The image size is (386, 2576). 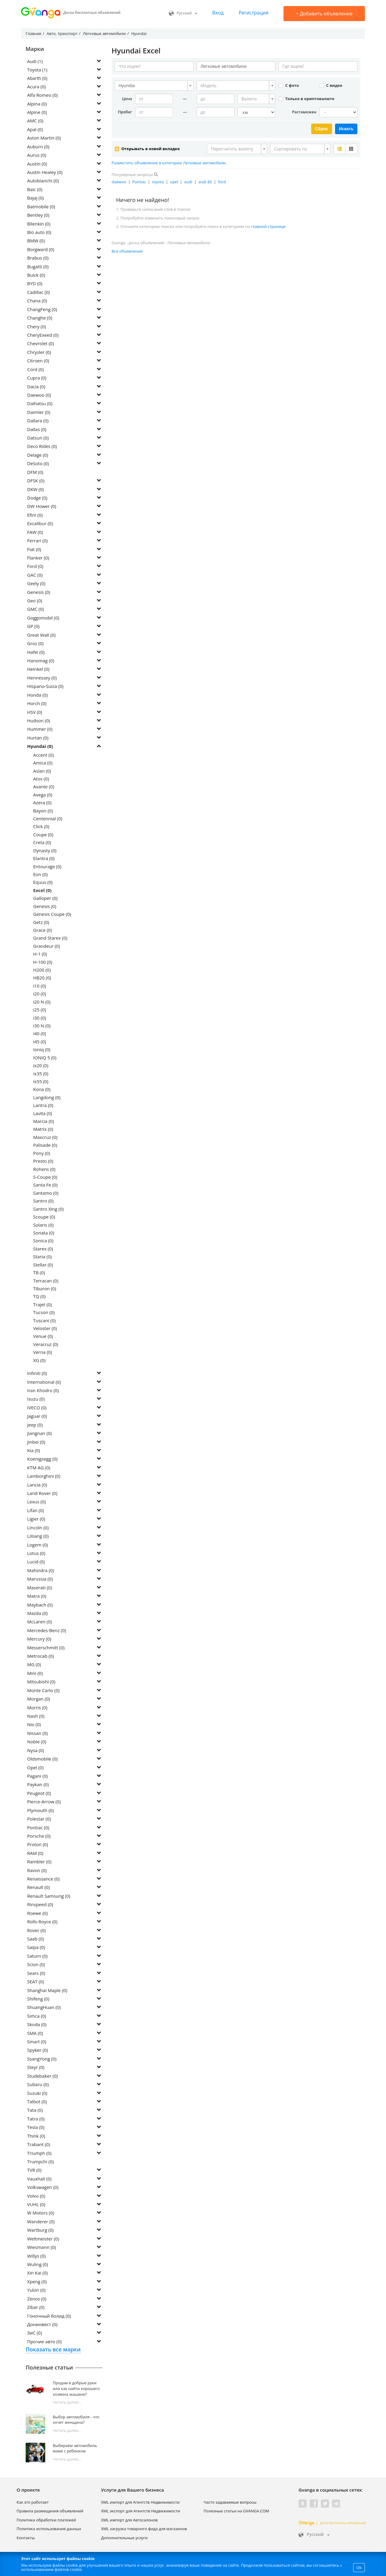 What do you see at coordinates (35, 1854) in the screenshot?
I see `RAM (0)` at bounding box center [35, 1854].